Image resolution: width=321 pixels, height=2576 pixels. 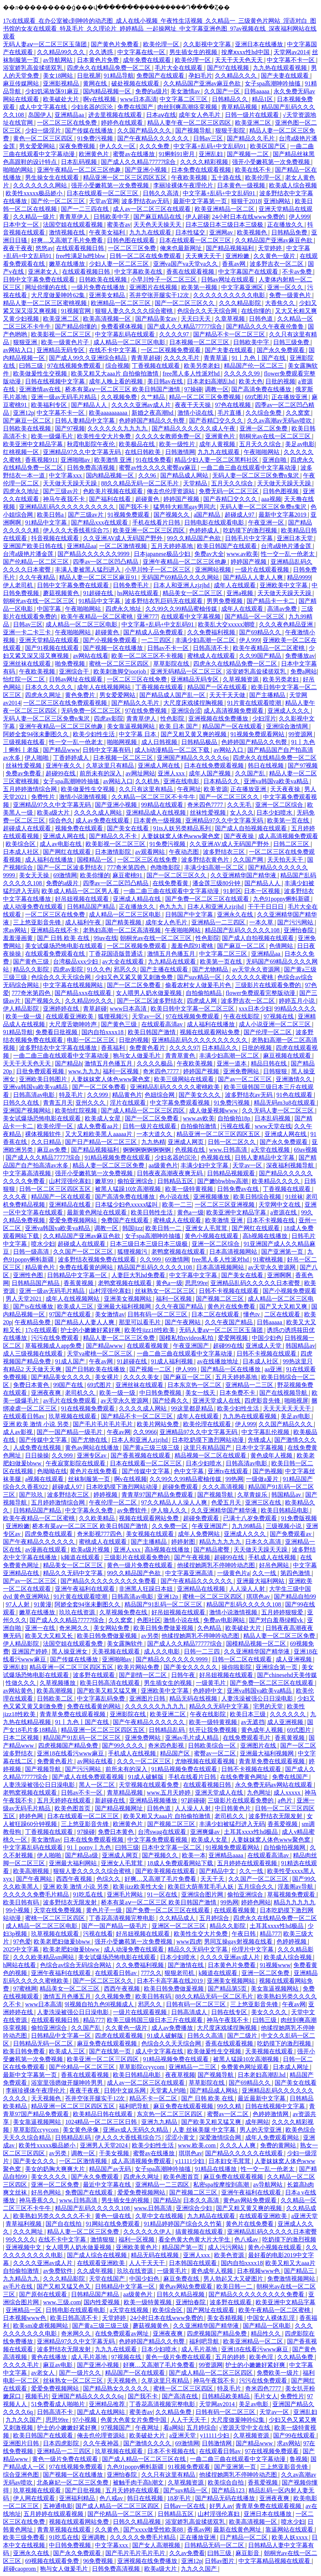 What do you see at coordinates (263, 99) in the screenshot?
I see `精品1区` at bounding box center [263, 99].